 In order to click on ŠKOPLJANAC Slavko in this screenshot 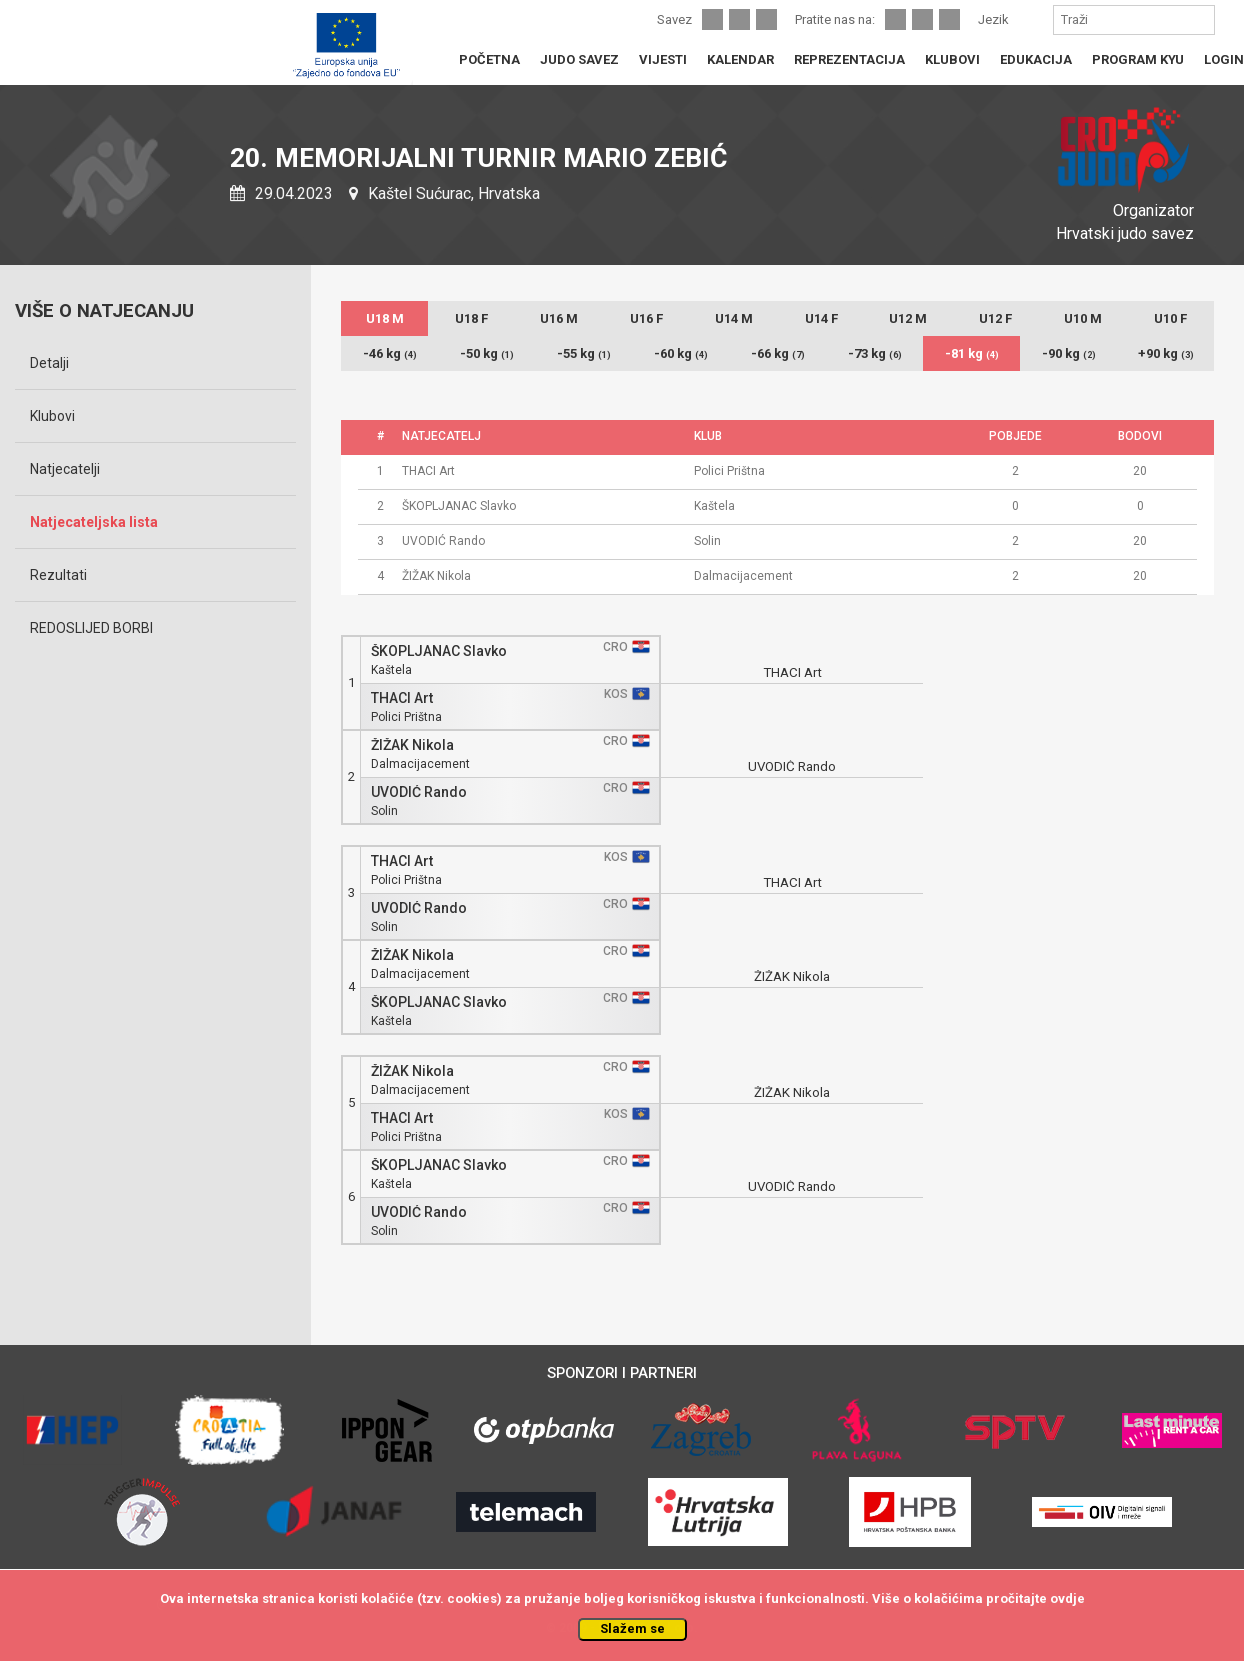, I will do `click(439, 651)`.